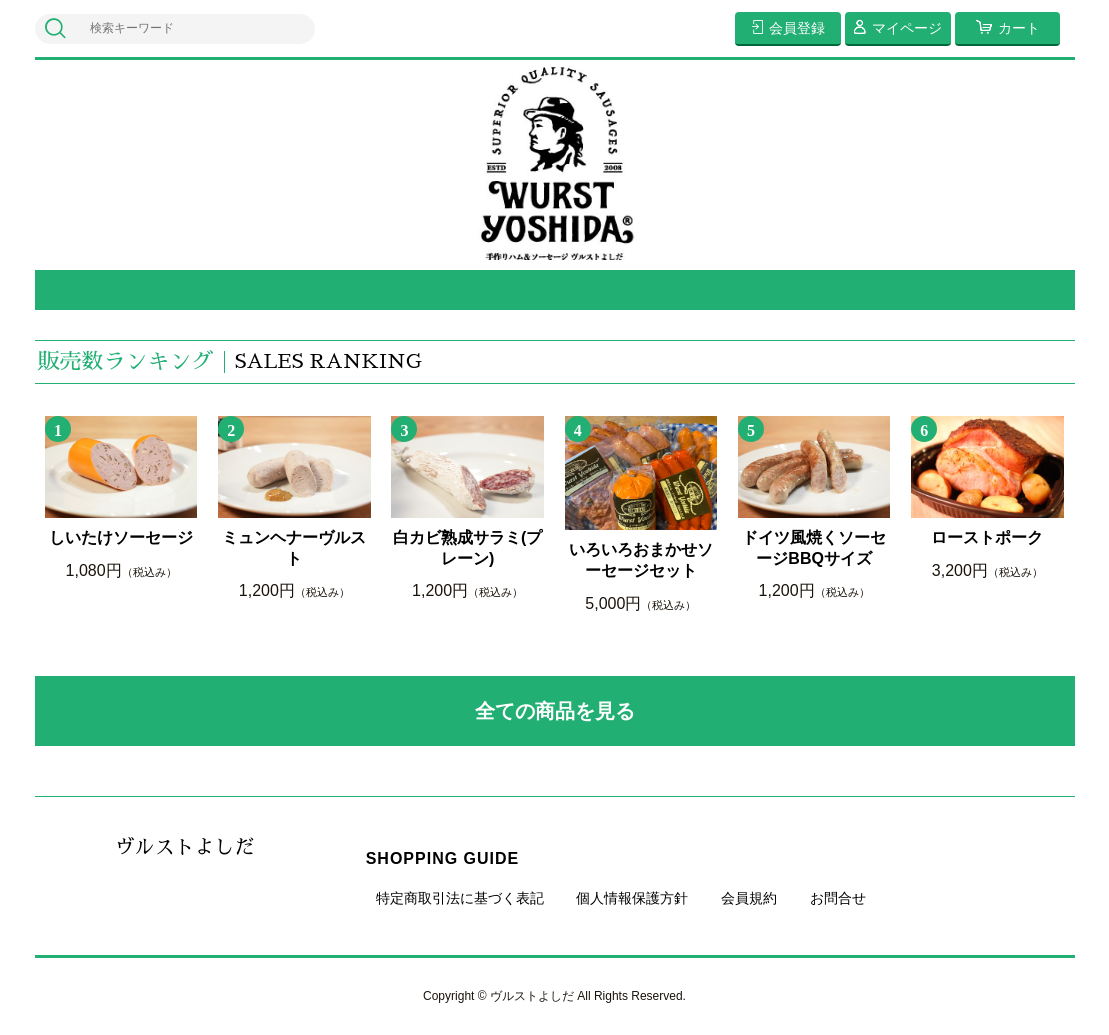 The image size is (1109, 1035). Describe the element at coordinates (641, 560) in the screenshot. I see `いろいろおまかせソーセージセット` at that location.